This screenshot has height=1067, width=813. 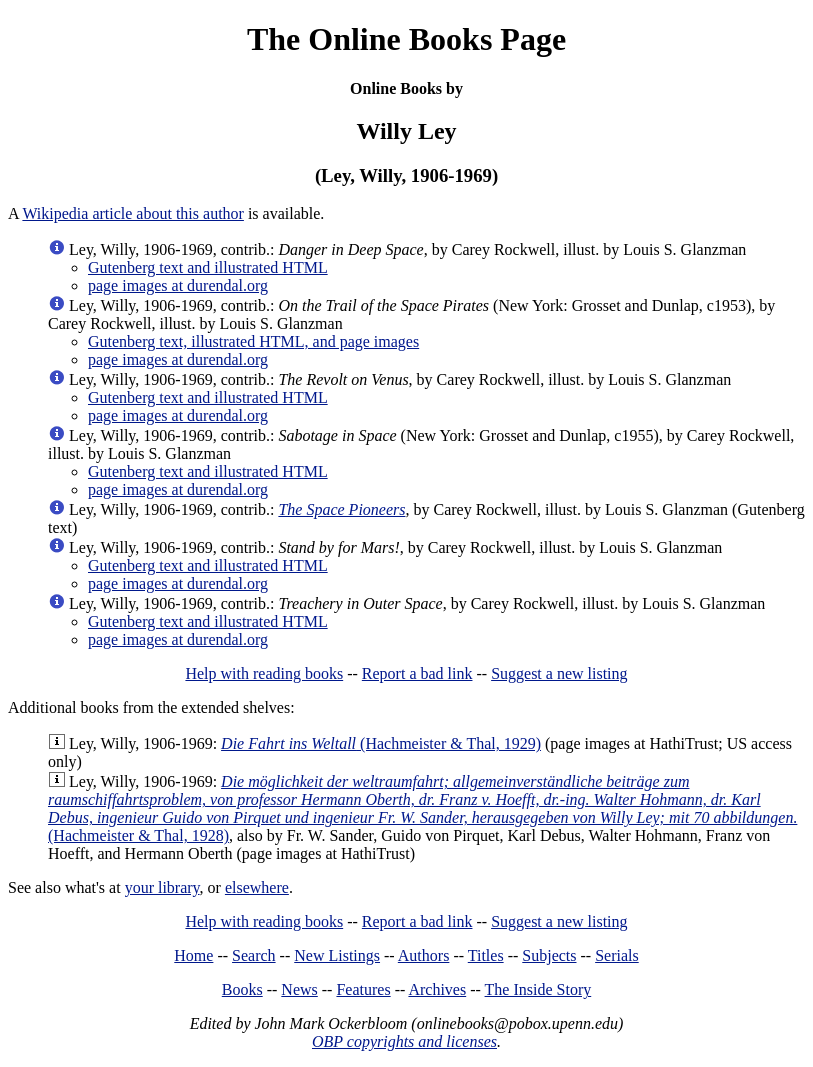 What do you see at coordinates (299, 989) in the screenshot?
I see `News` at bounding box center [299, 989].